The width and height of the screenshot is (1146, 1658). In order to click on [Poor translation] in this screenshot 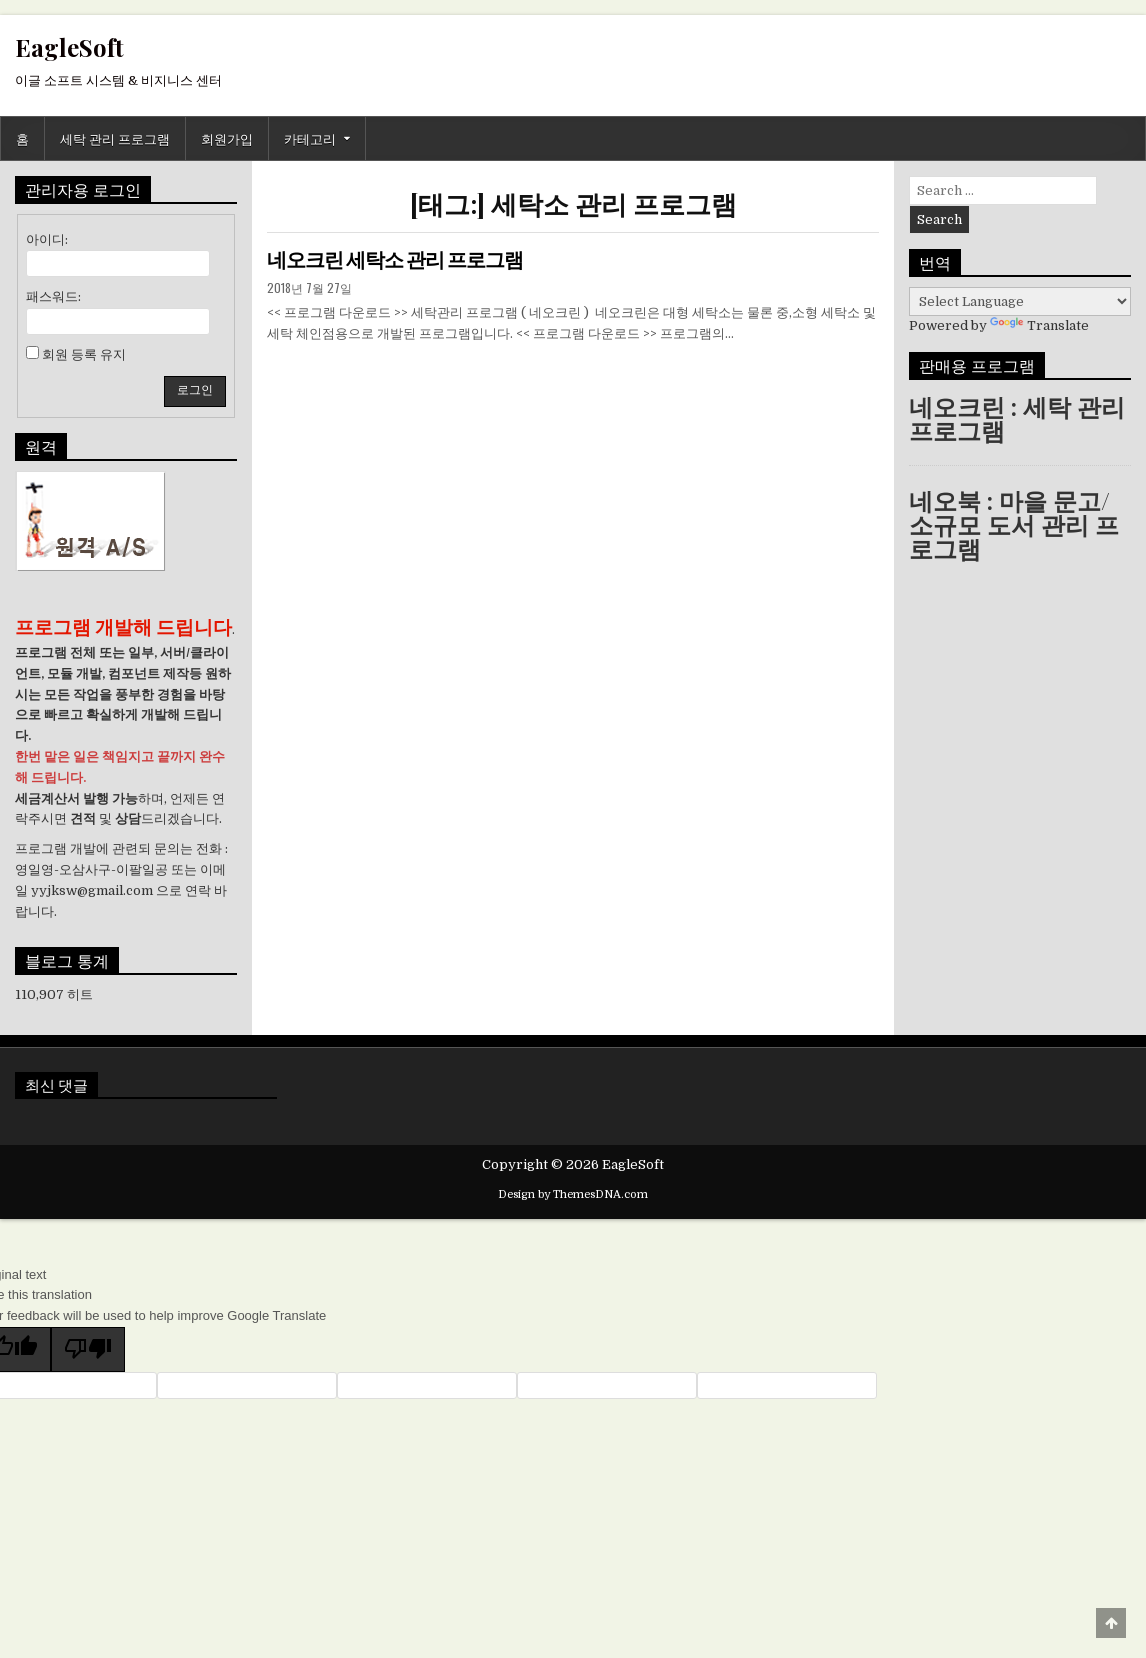, I will do `click(88, 1349)`.